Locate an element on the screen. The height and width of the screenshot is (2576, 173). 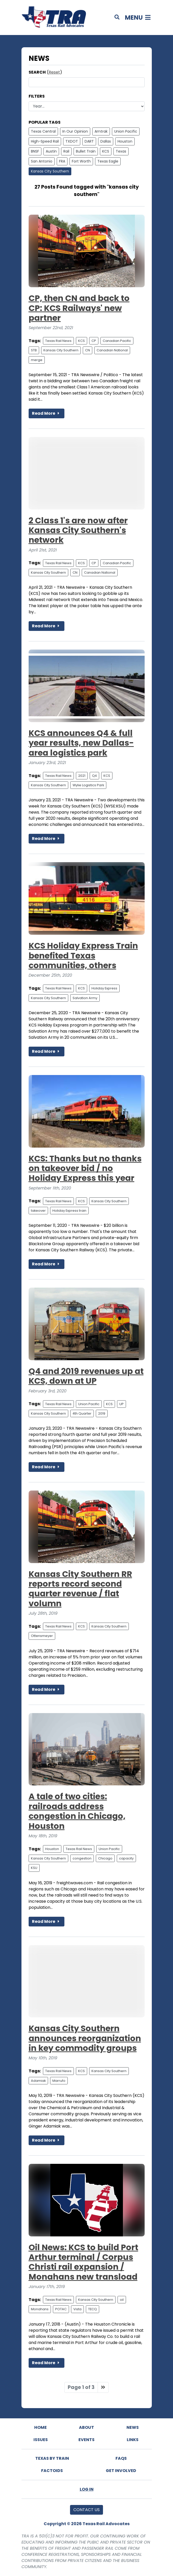
Reset is located at coordinates (54, 72).